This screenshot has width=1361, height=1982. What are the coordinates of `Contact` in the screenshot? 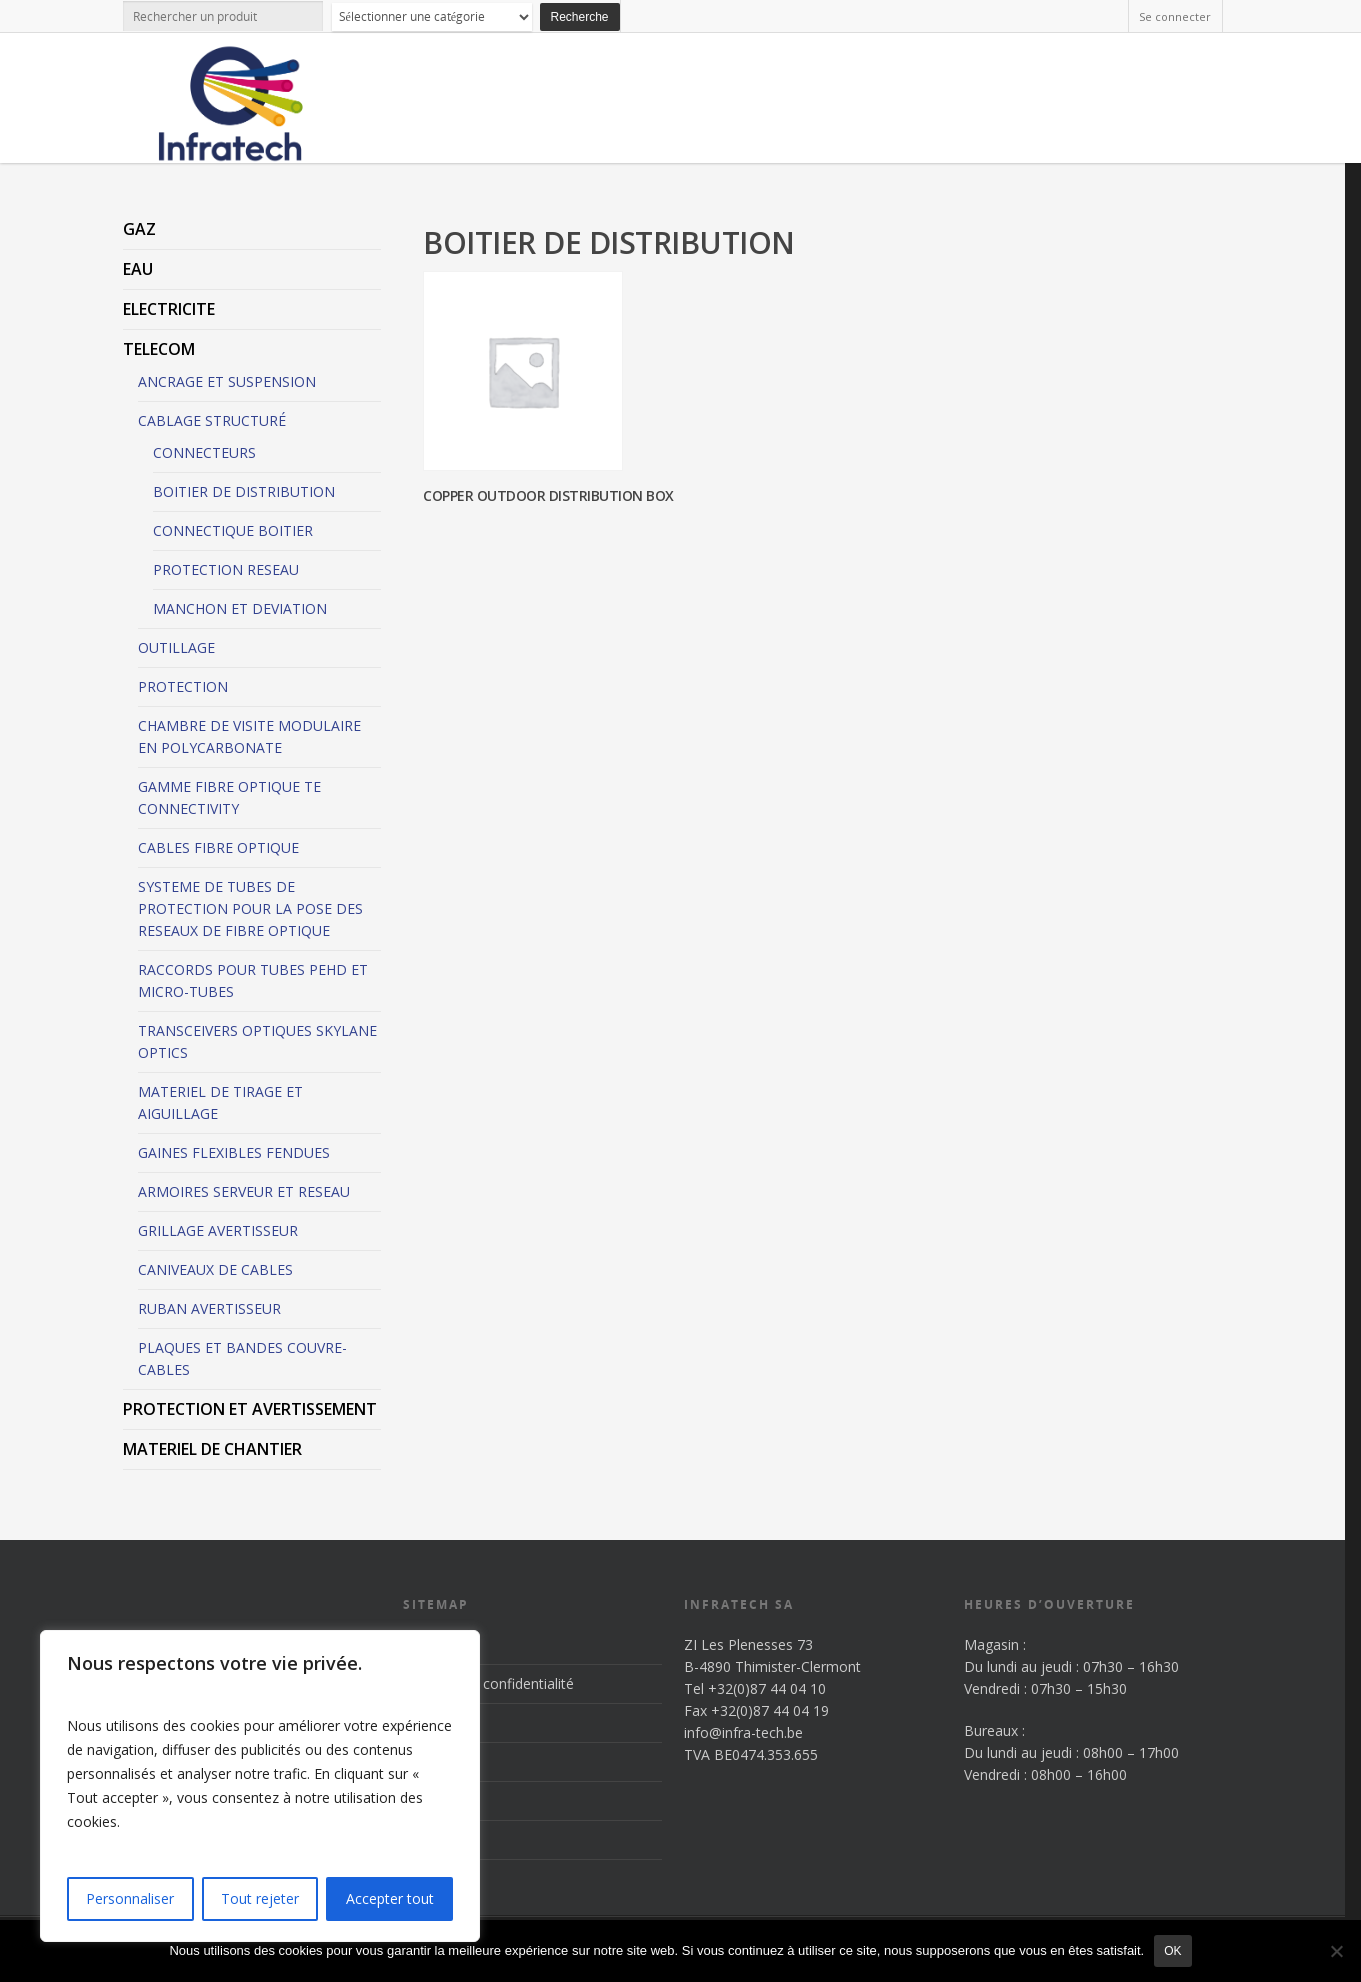 It's located at (428, 1839).